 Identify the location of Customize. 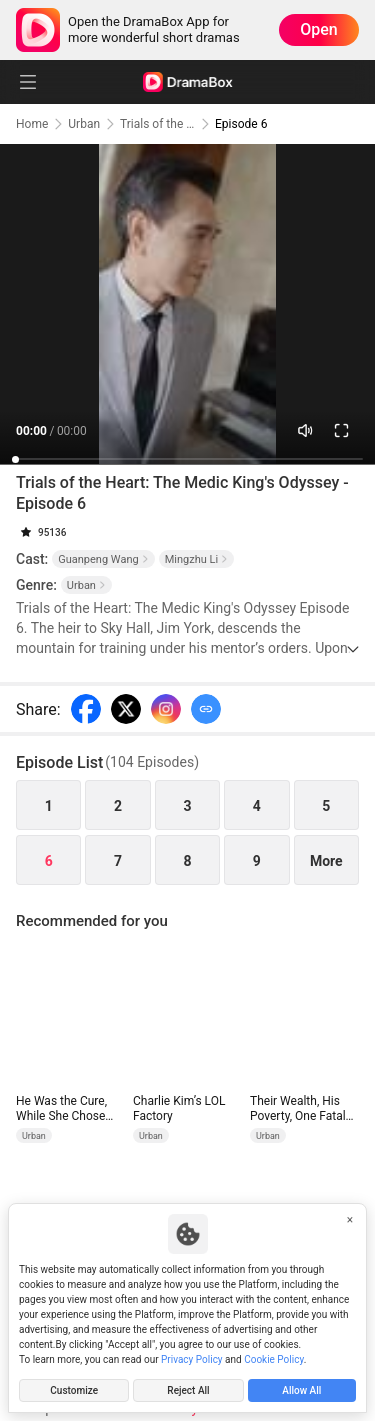
(74, 1390).